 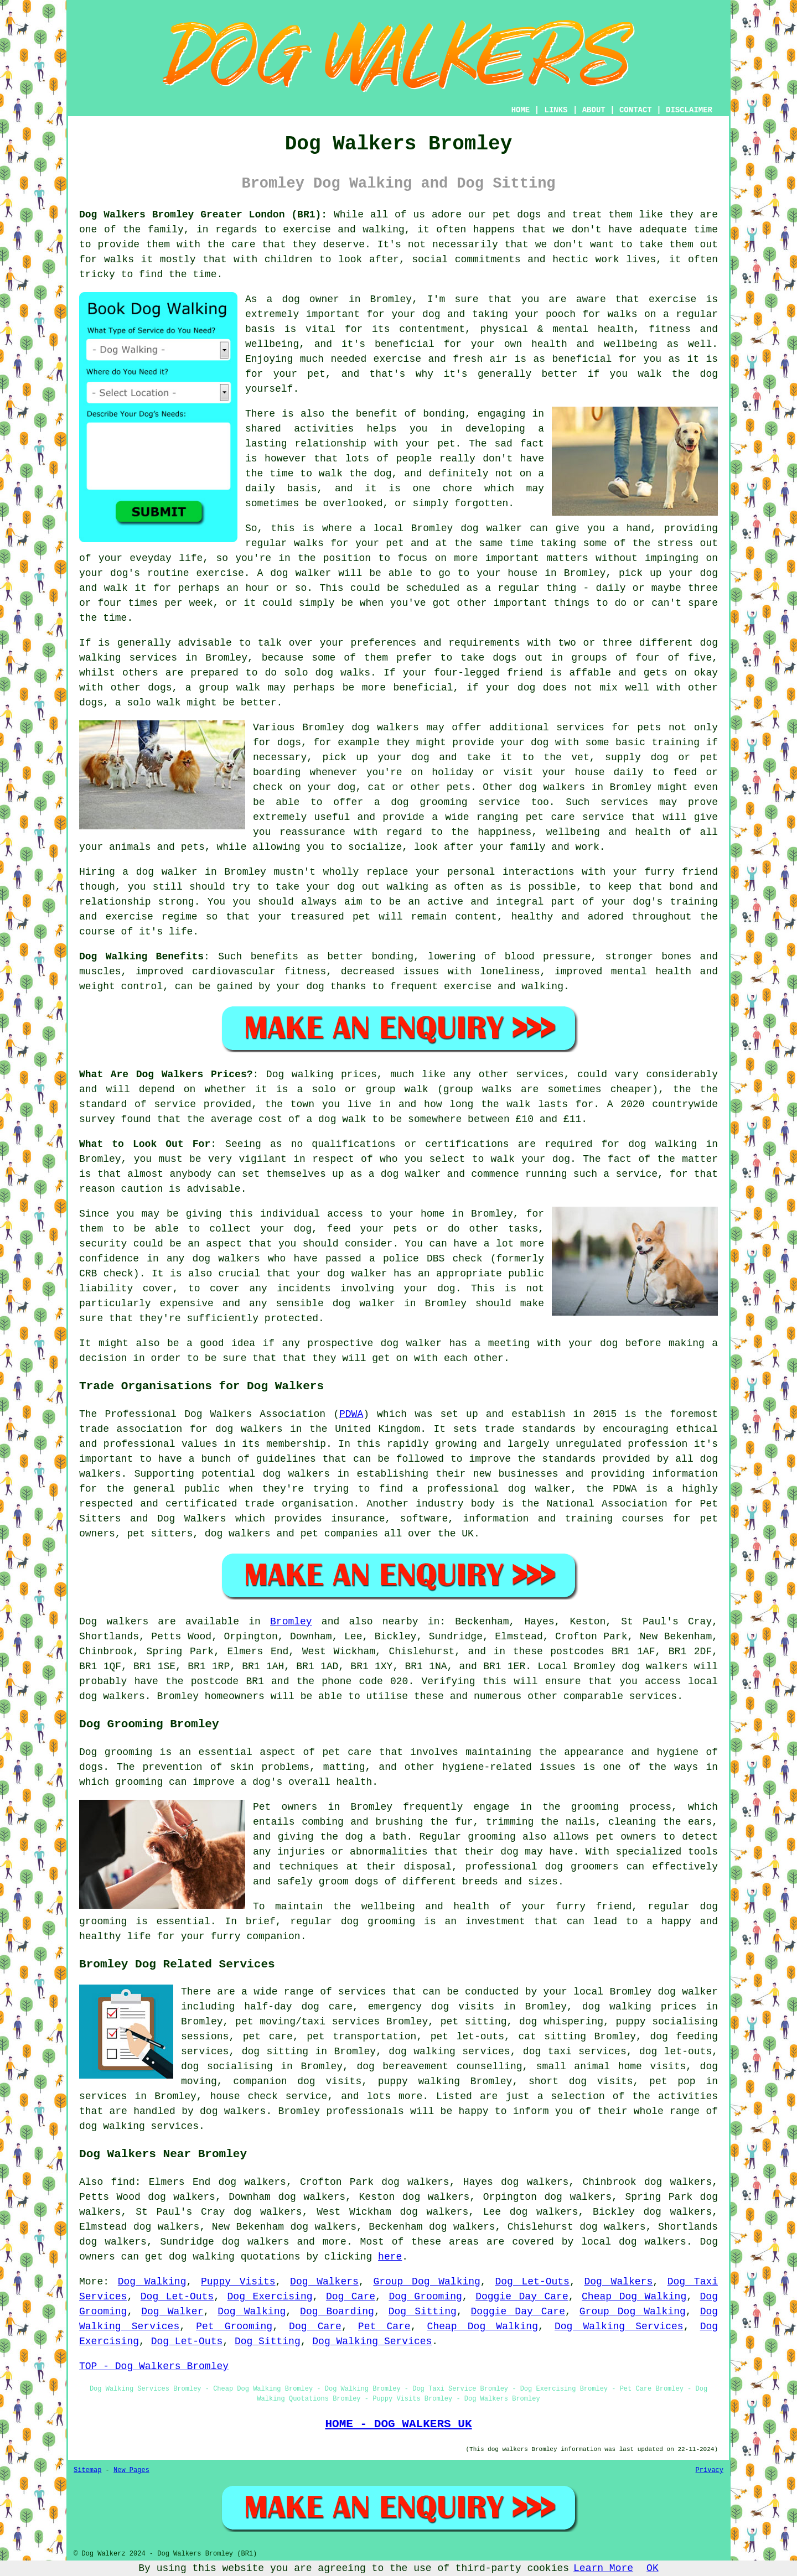 What do you see at coordinates (350, 2296) in the screenshot?
I see `Dog Care` at bounding box center [350, 2296].